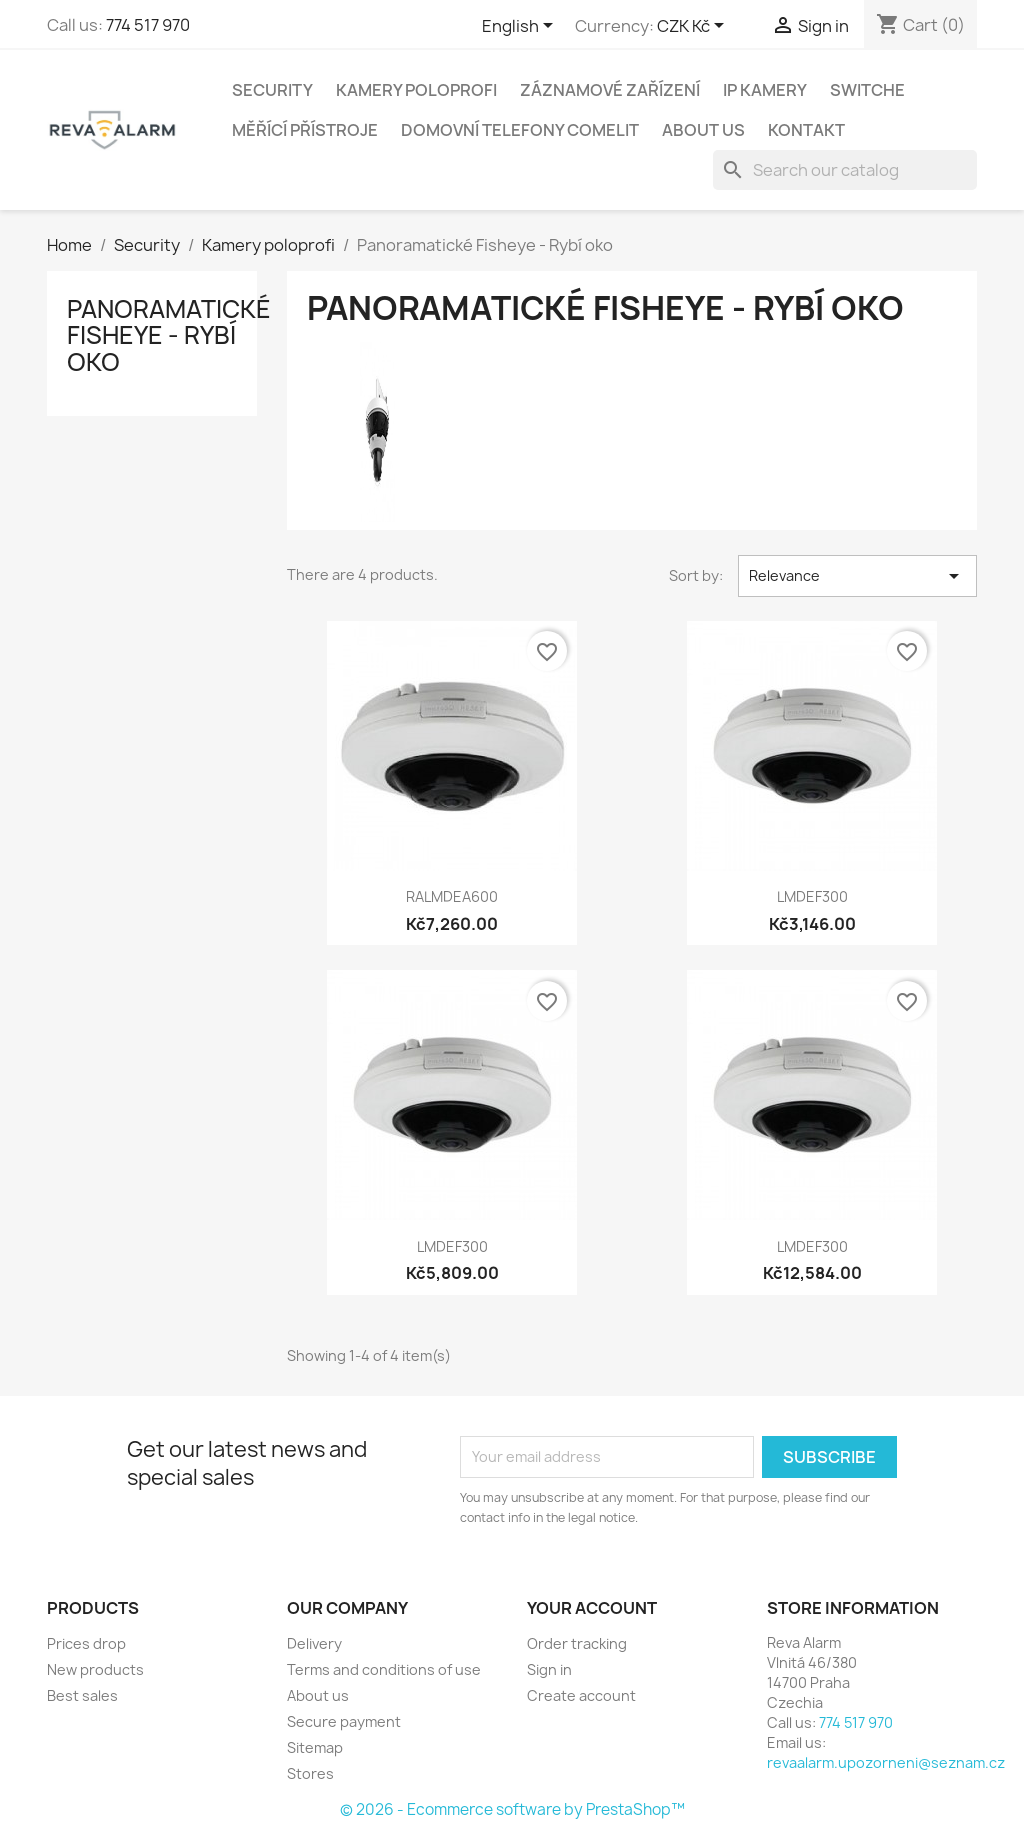 The image size is (1024, 1836). Describe the element at coordinates (592, 1608) in the screenshot. I see `Your account` at that location.